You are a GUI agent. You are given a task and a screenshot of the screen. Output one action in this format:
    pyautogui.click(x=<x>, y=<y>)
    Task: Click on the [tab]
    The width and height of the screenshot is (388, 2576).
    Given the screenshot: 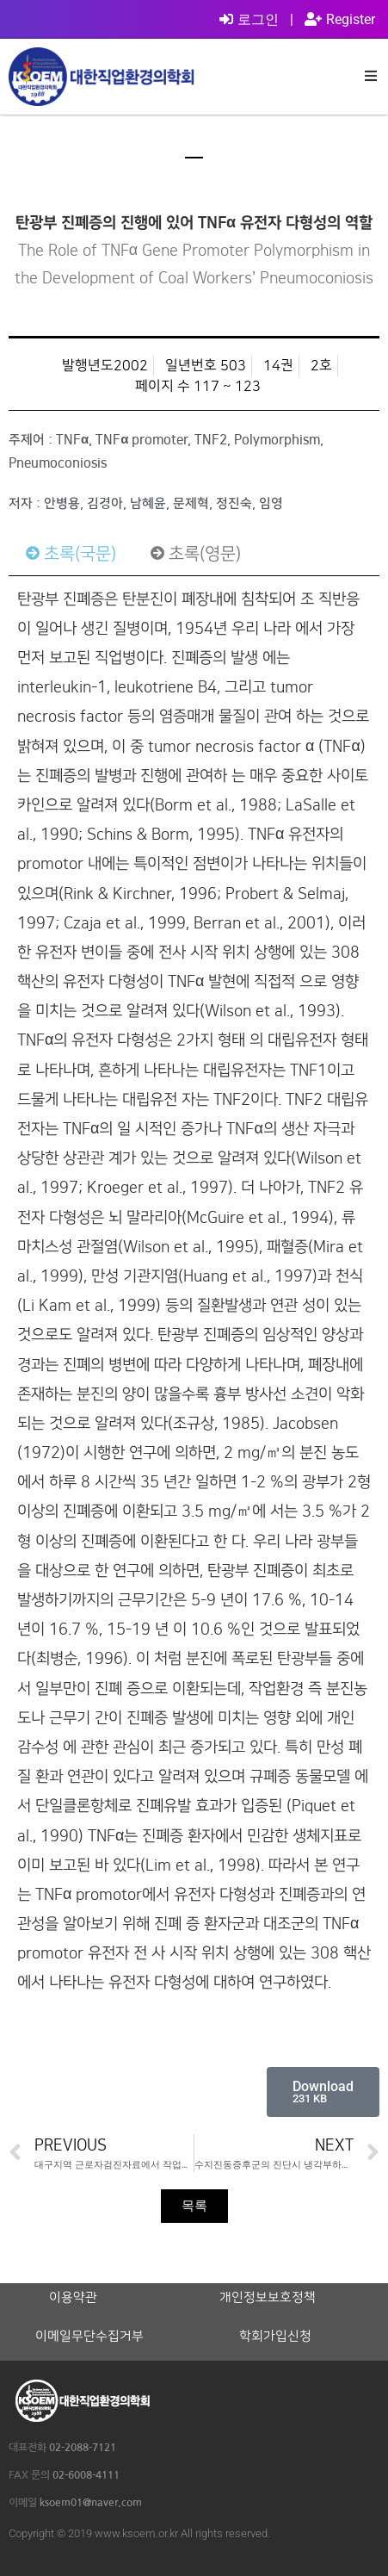 What is the action you would take?
    pyautogui.click(x=71, y=553)
    